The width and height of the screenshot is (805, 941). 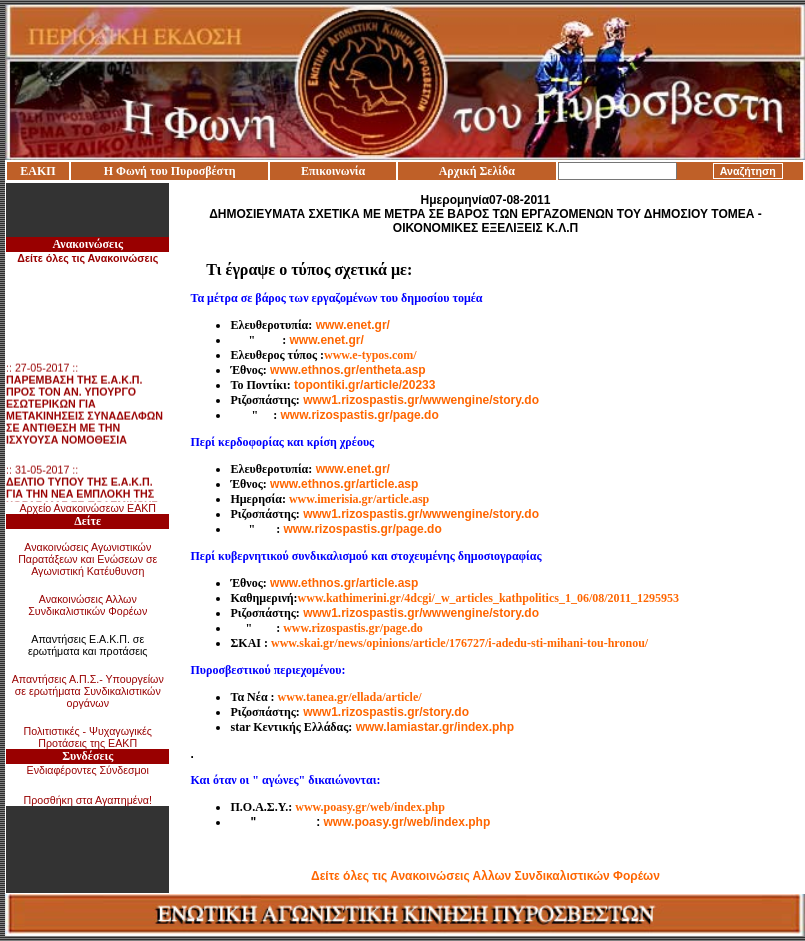 I want to click on www.rizospastis.gr/page.do, so click(x=360, y=415).